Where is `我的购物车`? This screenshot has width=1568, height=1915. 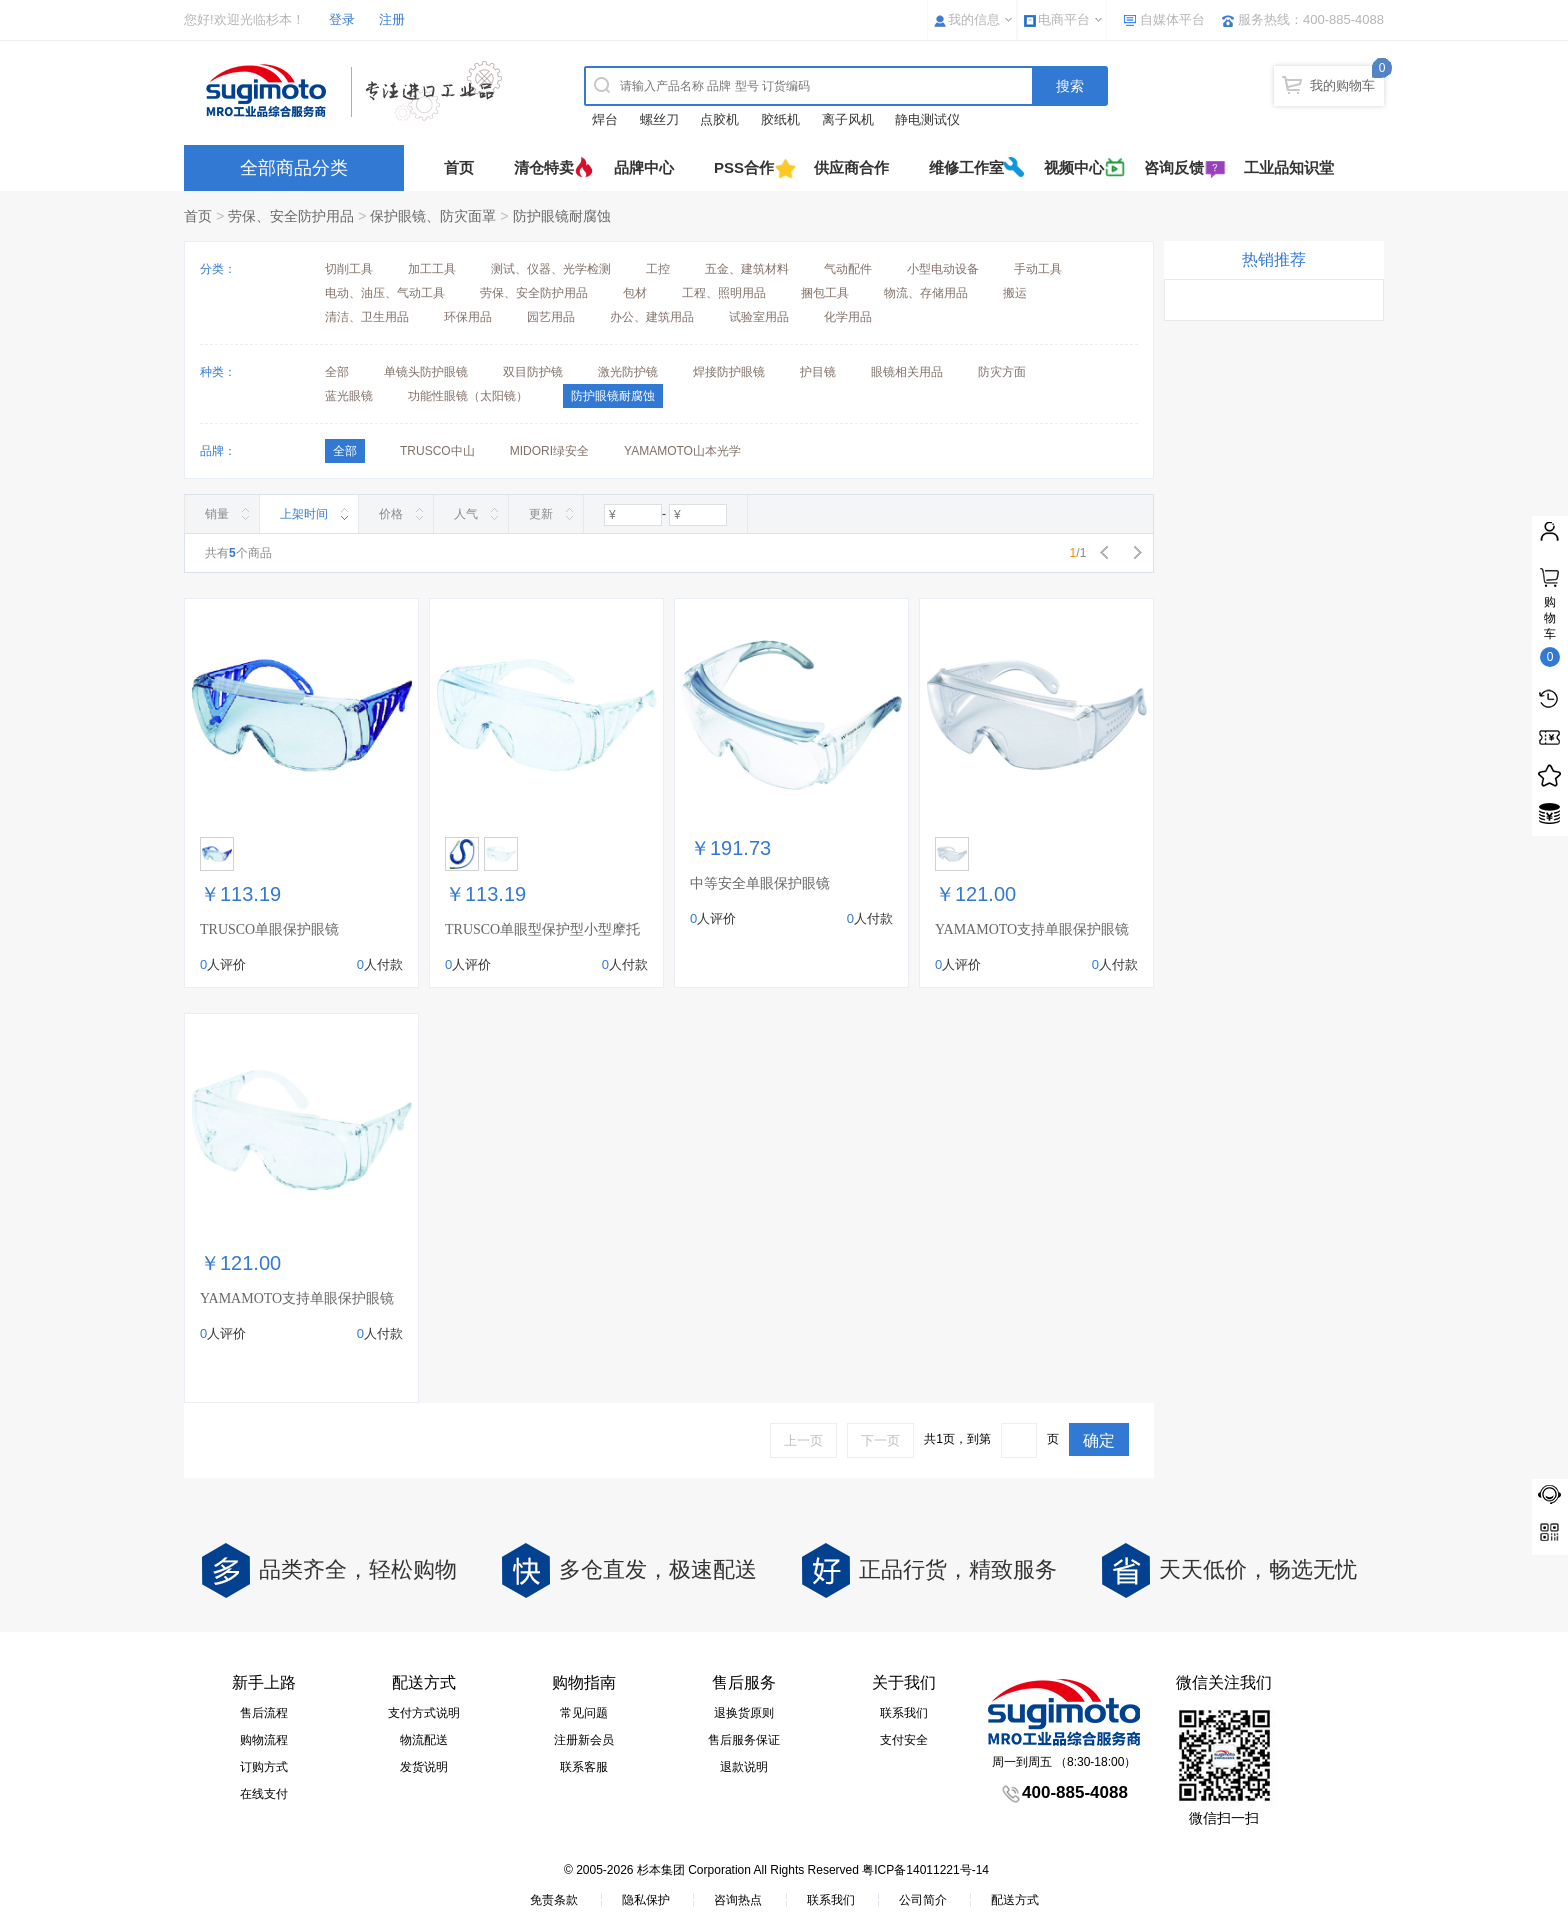 我的购物车 is located at coordinates (1342, 85).